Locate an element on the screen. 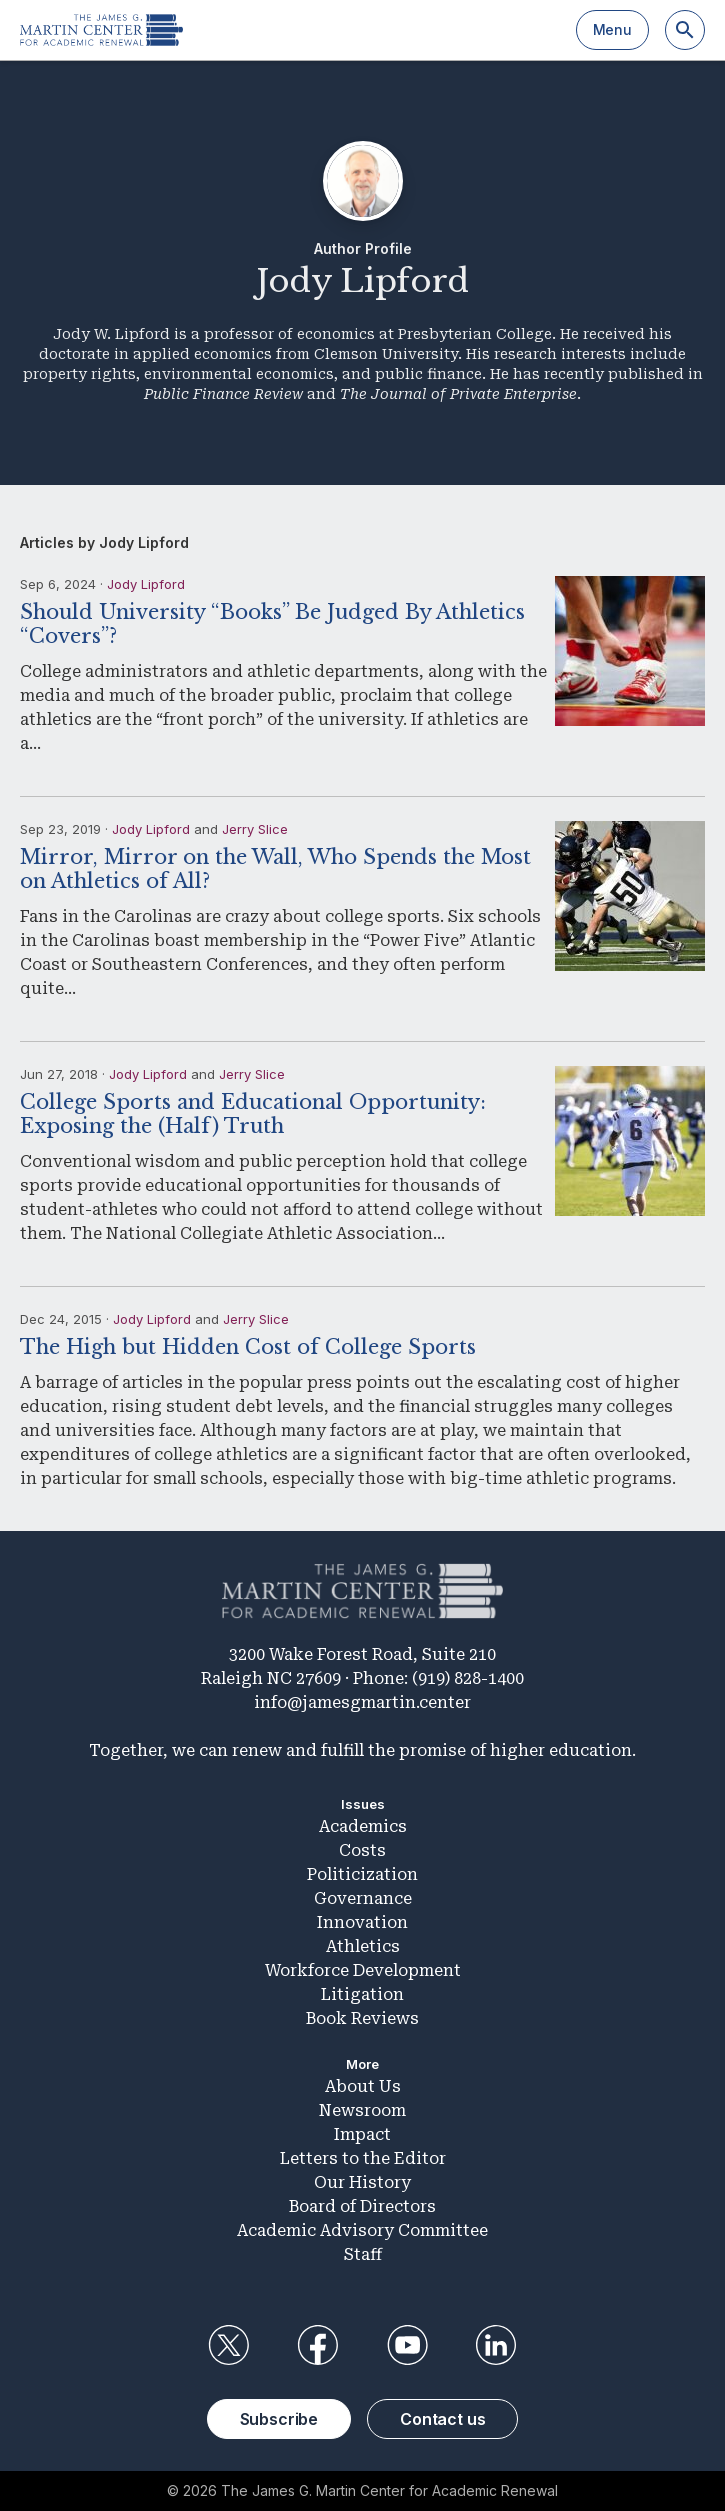  Innovation is located at coordinates (362, 1922).